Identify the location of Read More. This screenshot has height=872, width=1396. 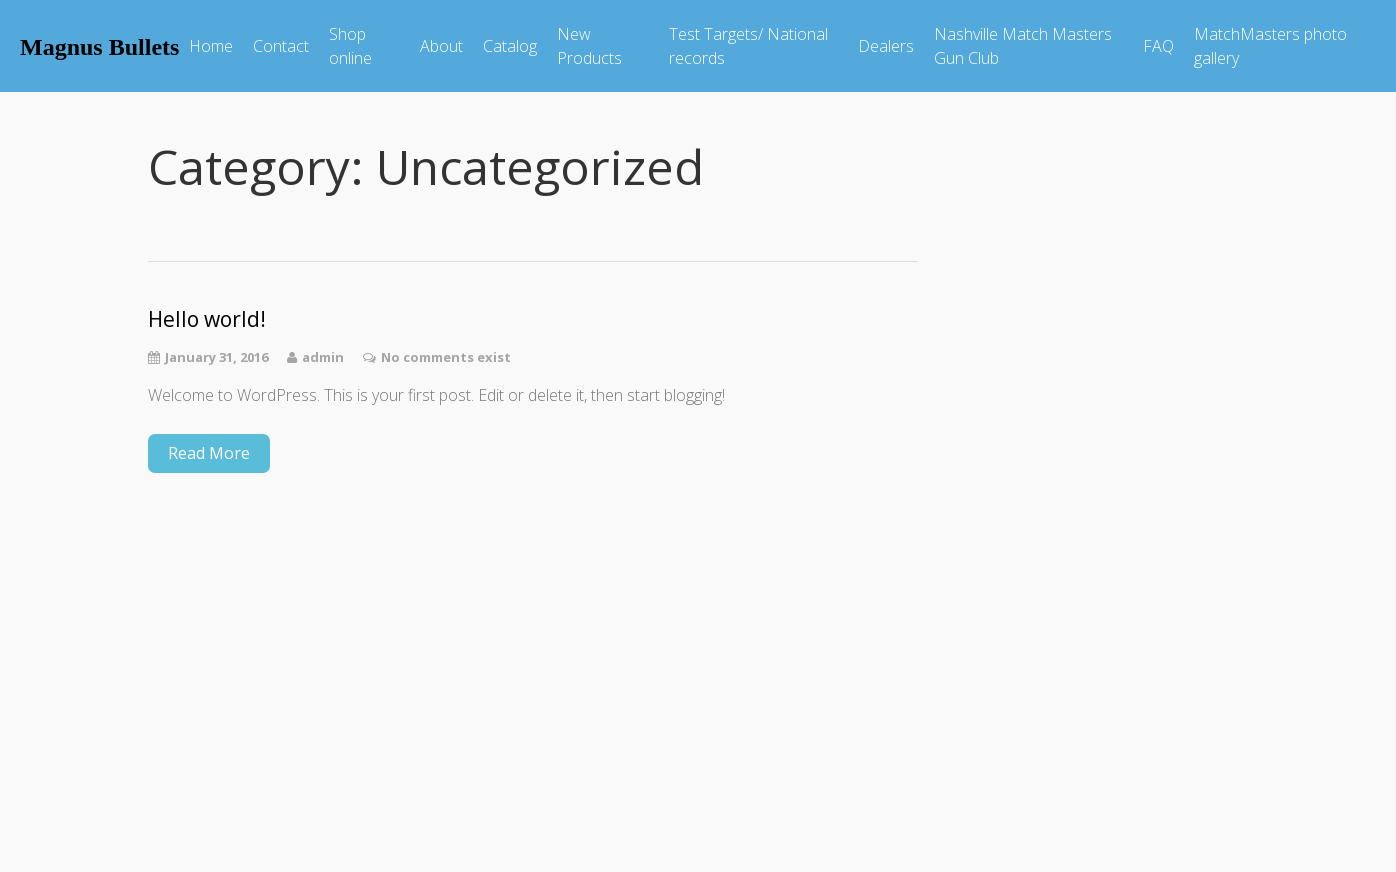
(209, 453).